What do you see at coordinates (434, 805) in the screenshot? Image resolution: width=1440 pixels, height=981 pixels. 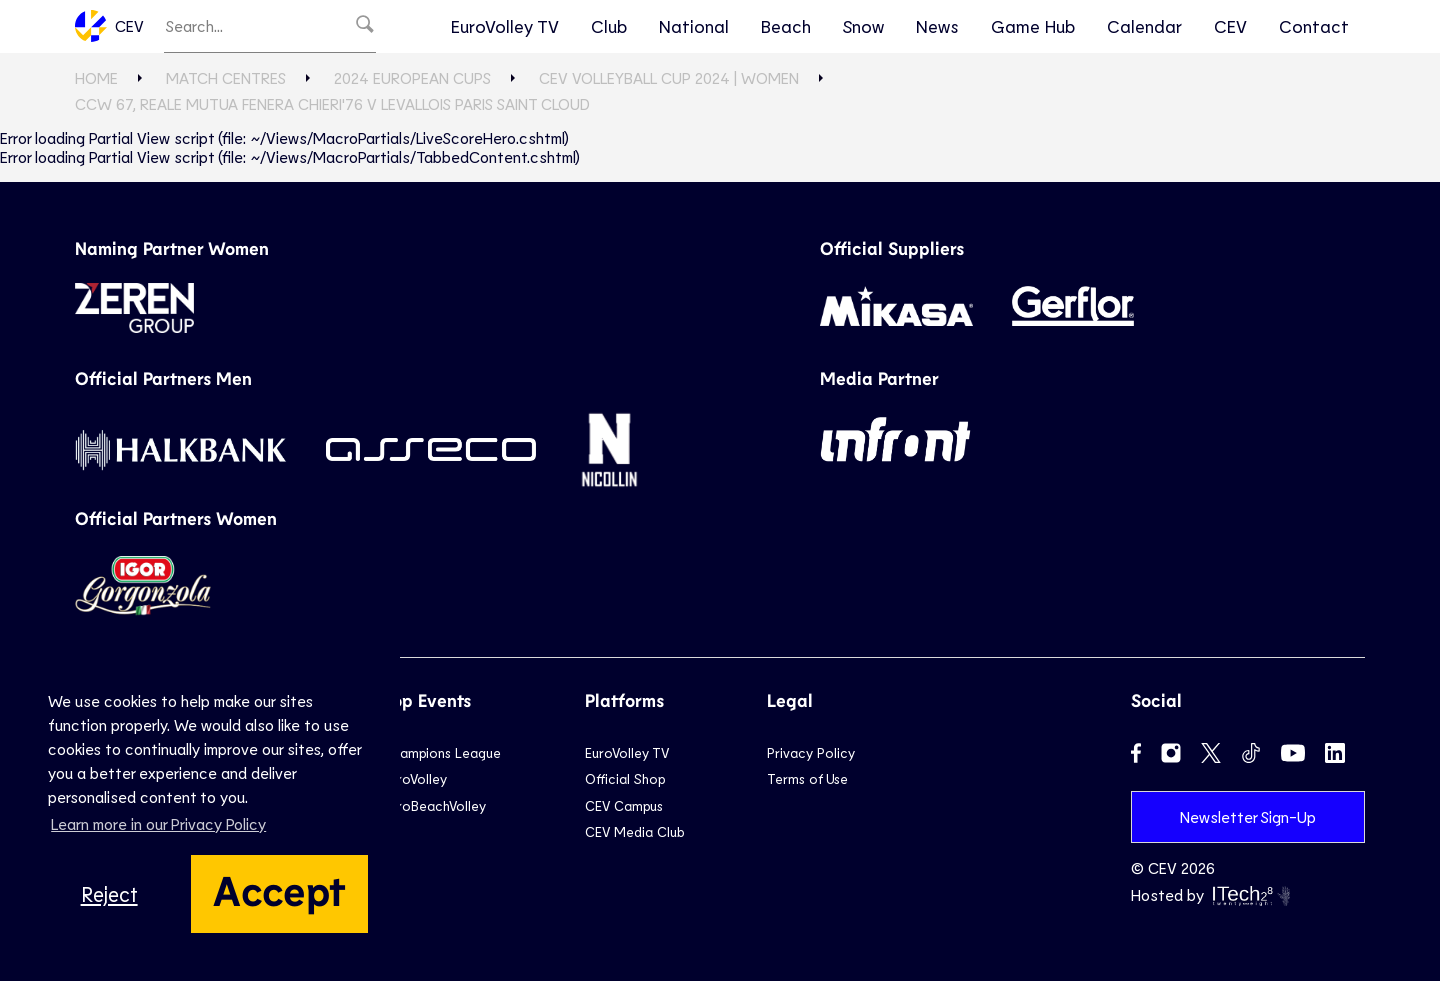 I see `EuroBeachVolley` at bounding box center [434, 805].